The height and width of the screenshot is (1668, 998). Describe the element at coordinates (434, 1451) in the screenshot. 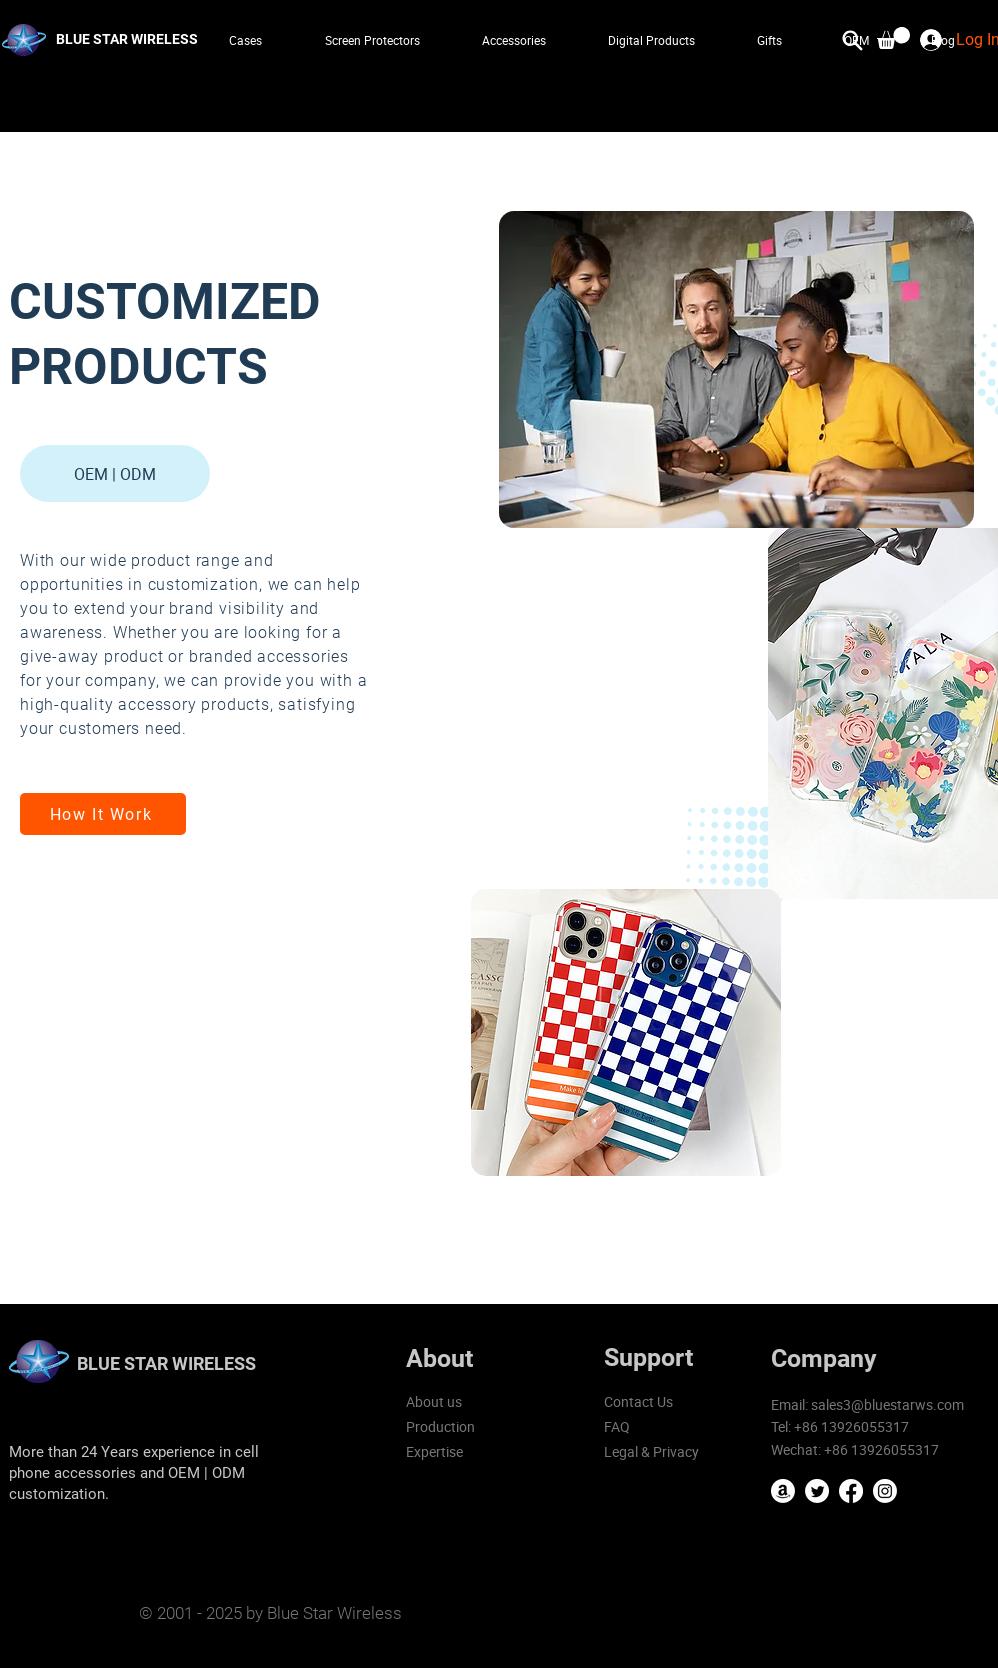

I see `Expertise` at that location.